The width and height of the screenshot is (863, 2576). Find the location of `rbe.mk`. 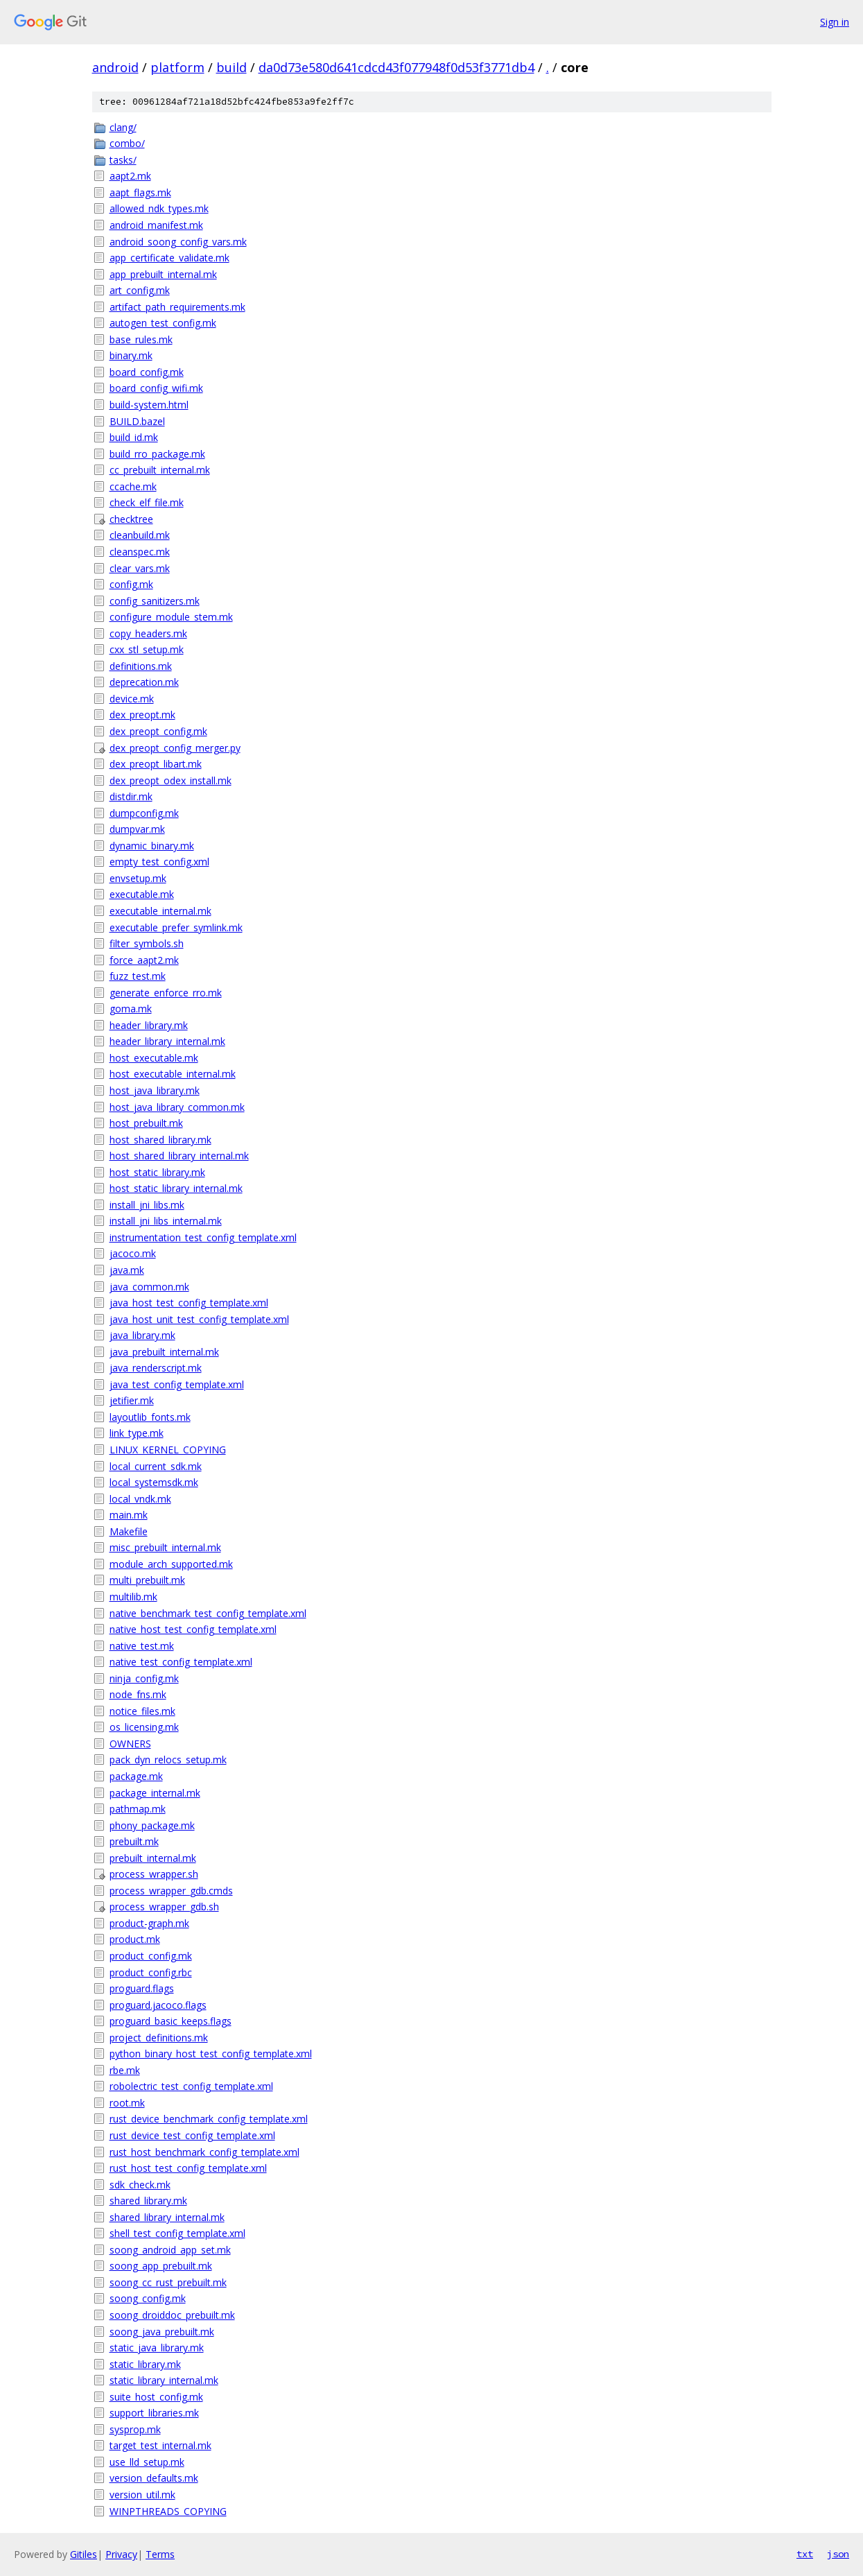

rbe.mk is located at coordinates (125, 2070).